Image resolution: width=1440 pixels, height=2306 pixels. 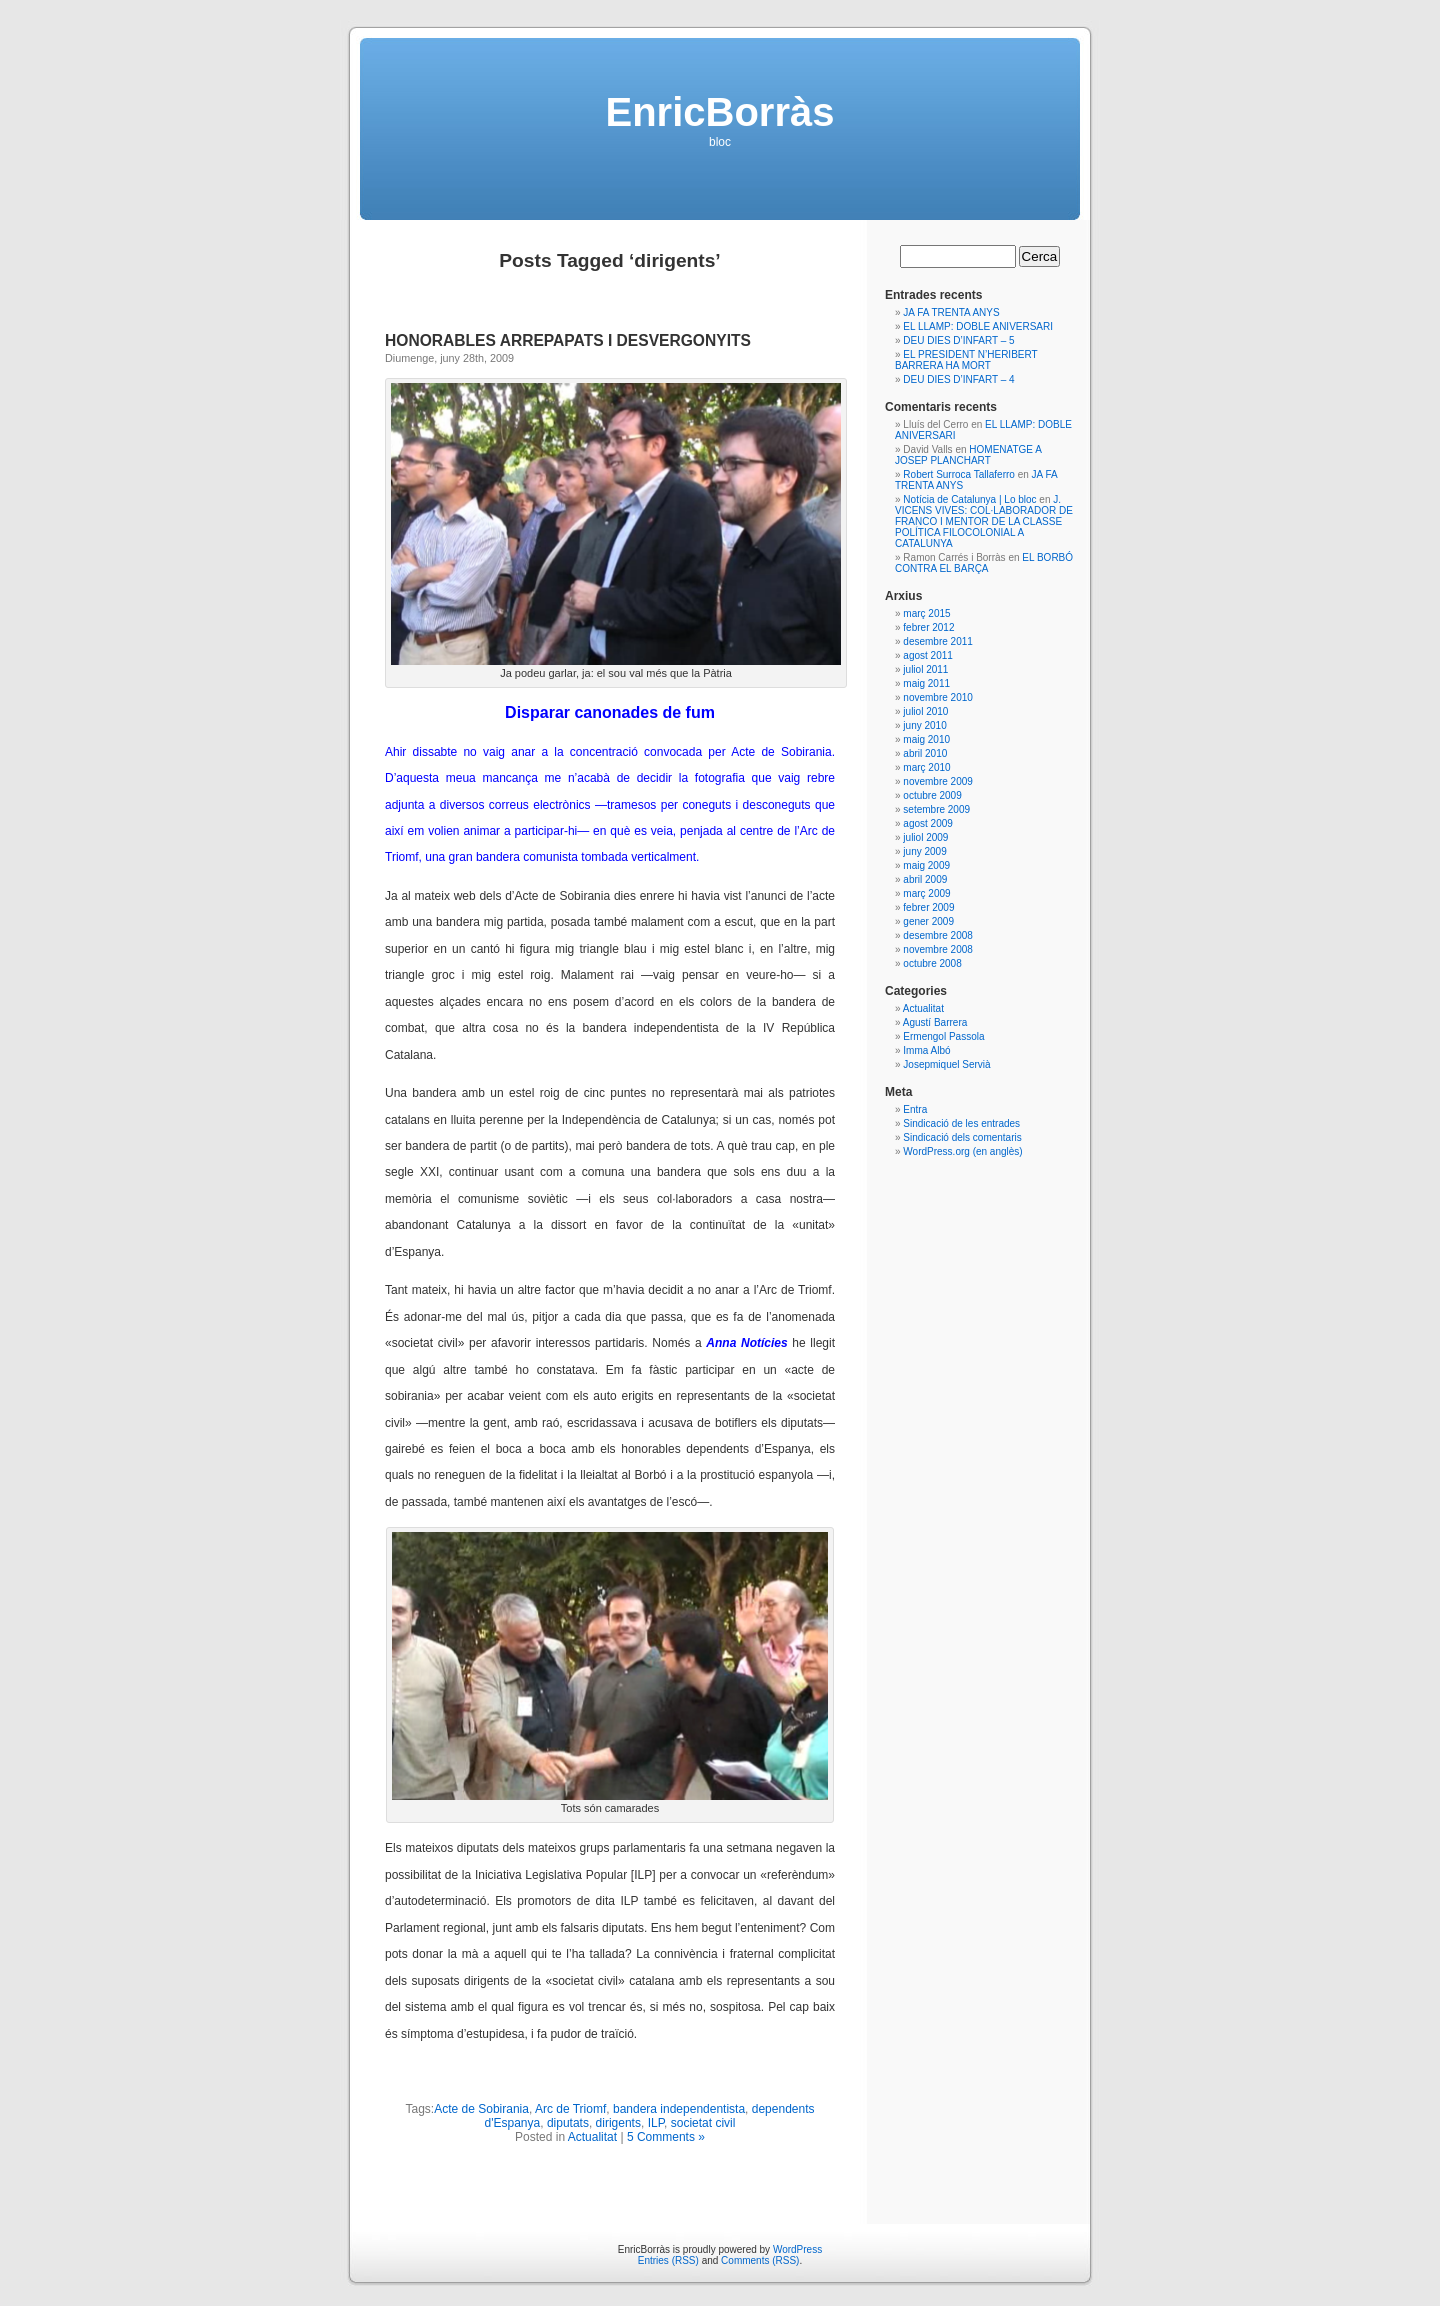 I want to click on HOMENATGE A JOSEP PLANCHART, so click(x=968, y=455).